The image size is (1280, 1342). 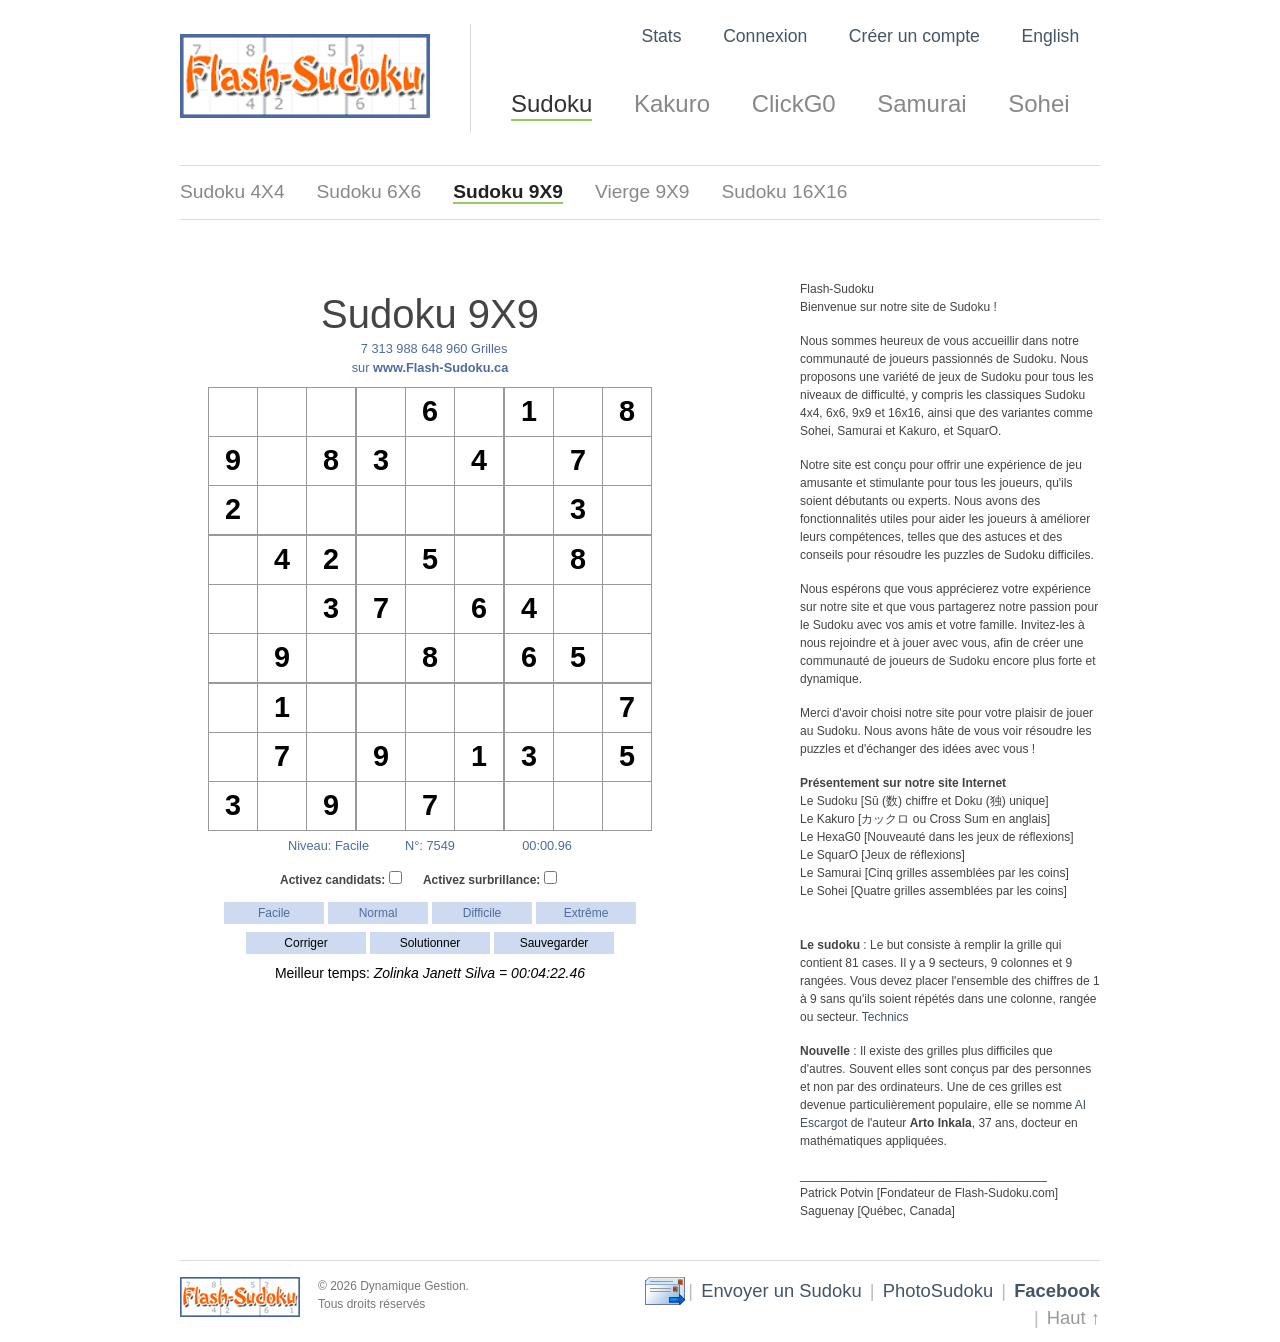 What do you see at coordinates (765, 36) in the screenshot?
I see `Connexion` at bounding box center [765, 36].